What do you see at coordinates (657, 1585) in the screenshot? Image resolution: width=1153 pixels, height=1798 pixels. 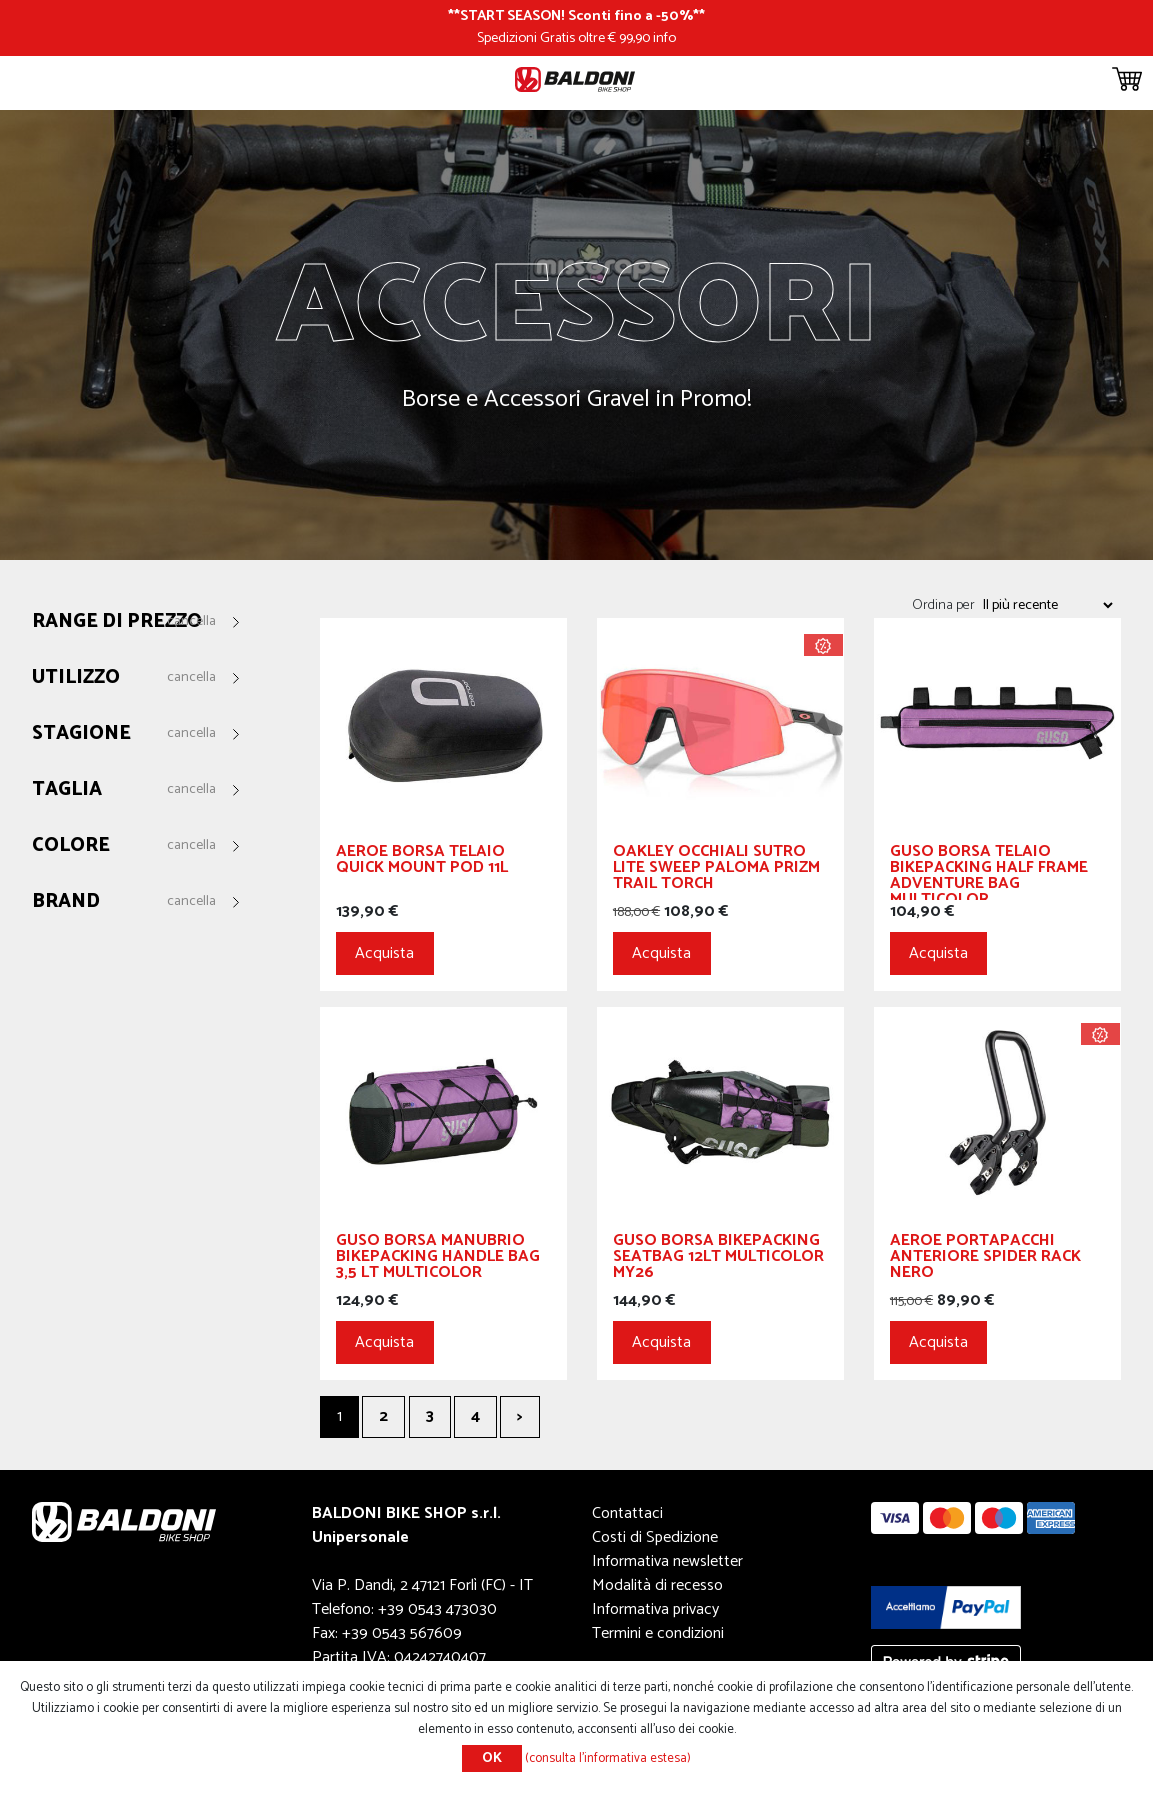 I see `Modalità di recesso` at bounding box center [657, 1585].